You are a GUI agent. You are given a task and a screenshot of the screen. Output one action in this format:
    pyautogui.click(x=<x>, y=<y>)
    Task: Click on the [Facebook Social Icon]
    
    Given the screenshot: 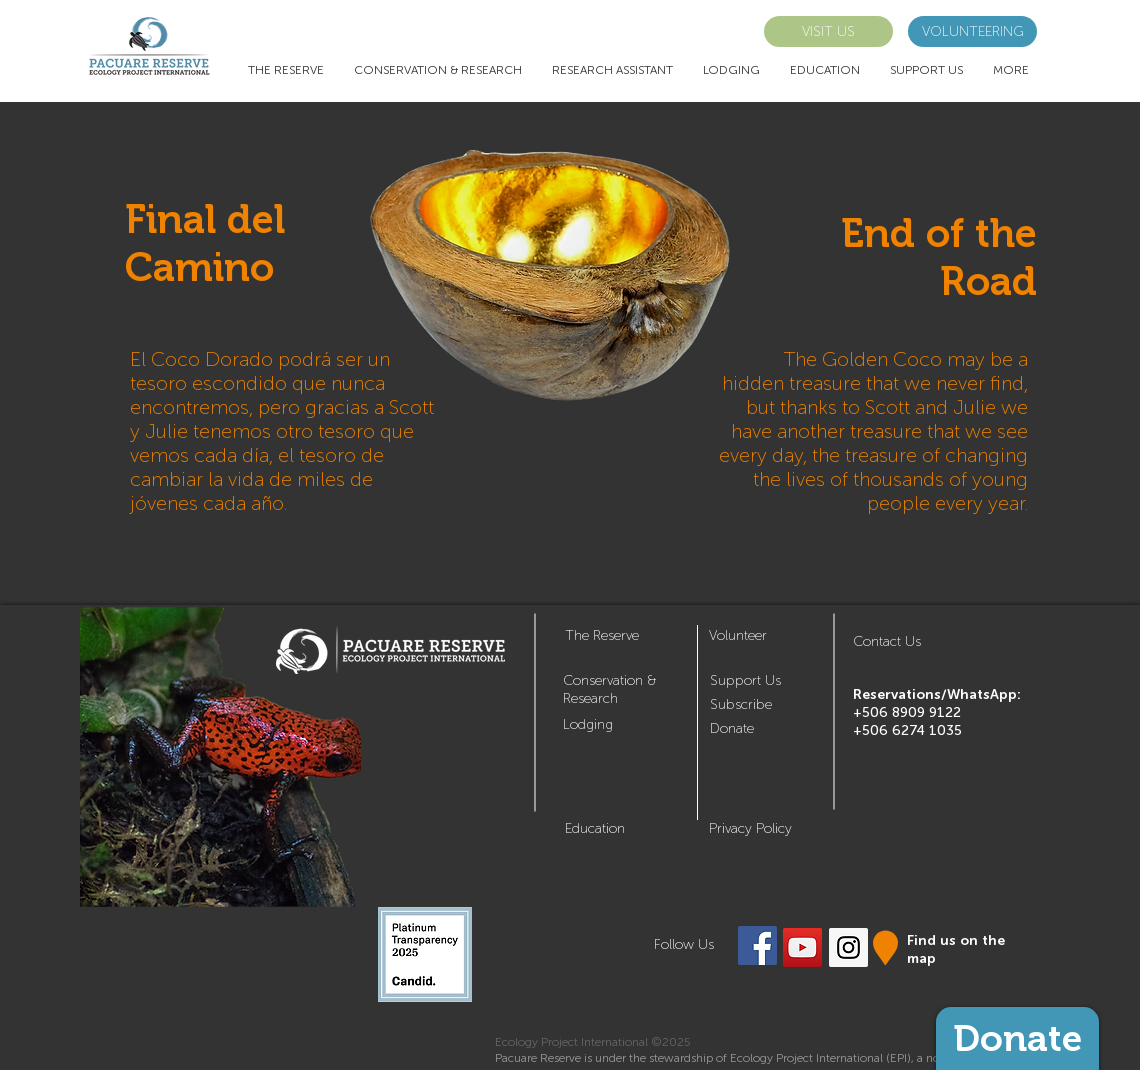 What is the action you would take?
    pyautogui.click(x=757, y=945)
    